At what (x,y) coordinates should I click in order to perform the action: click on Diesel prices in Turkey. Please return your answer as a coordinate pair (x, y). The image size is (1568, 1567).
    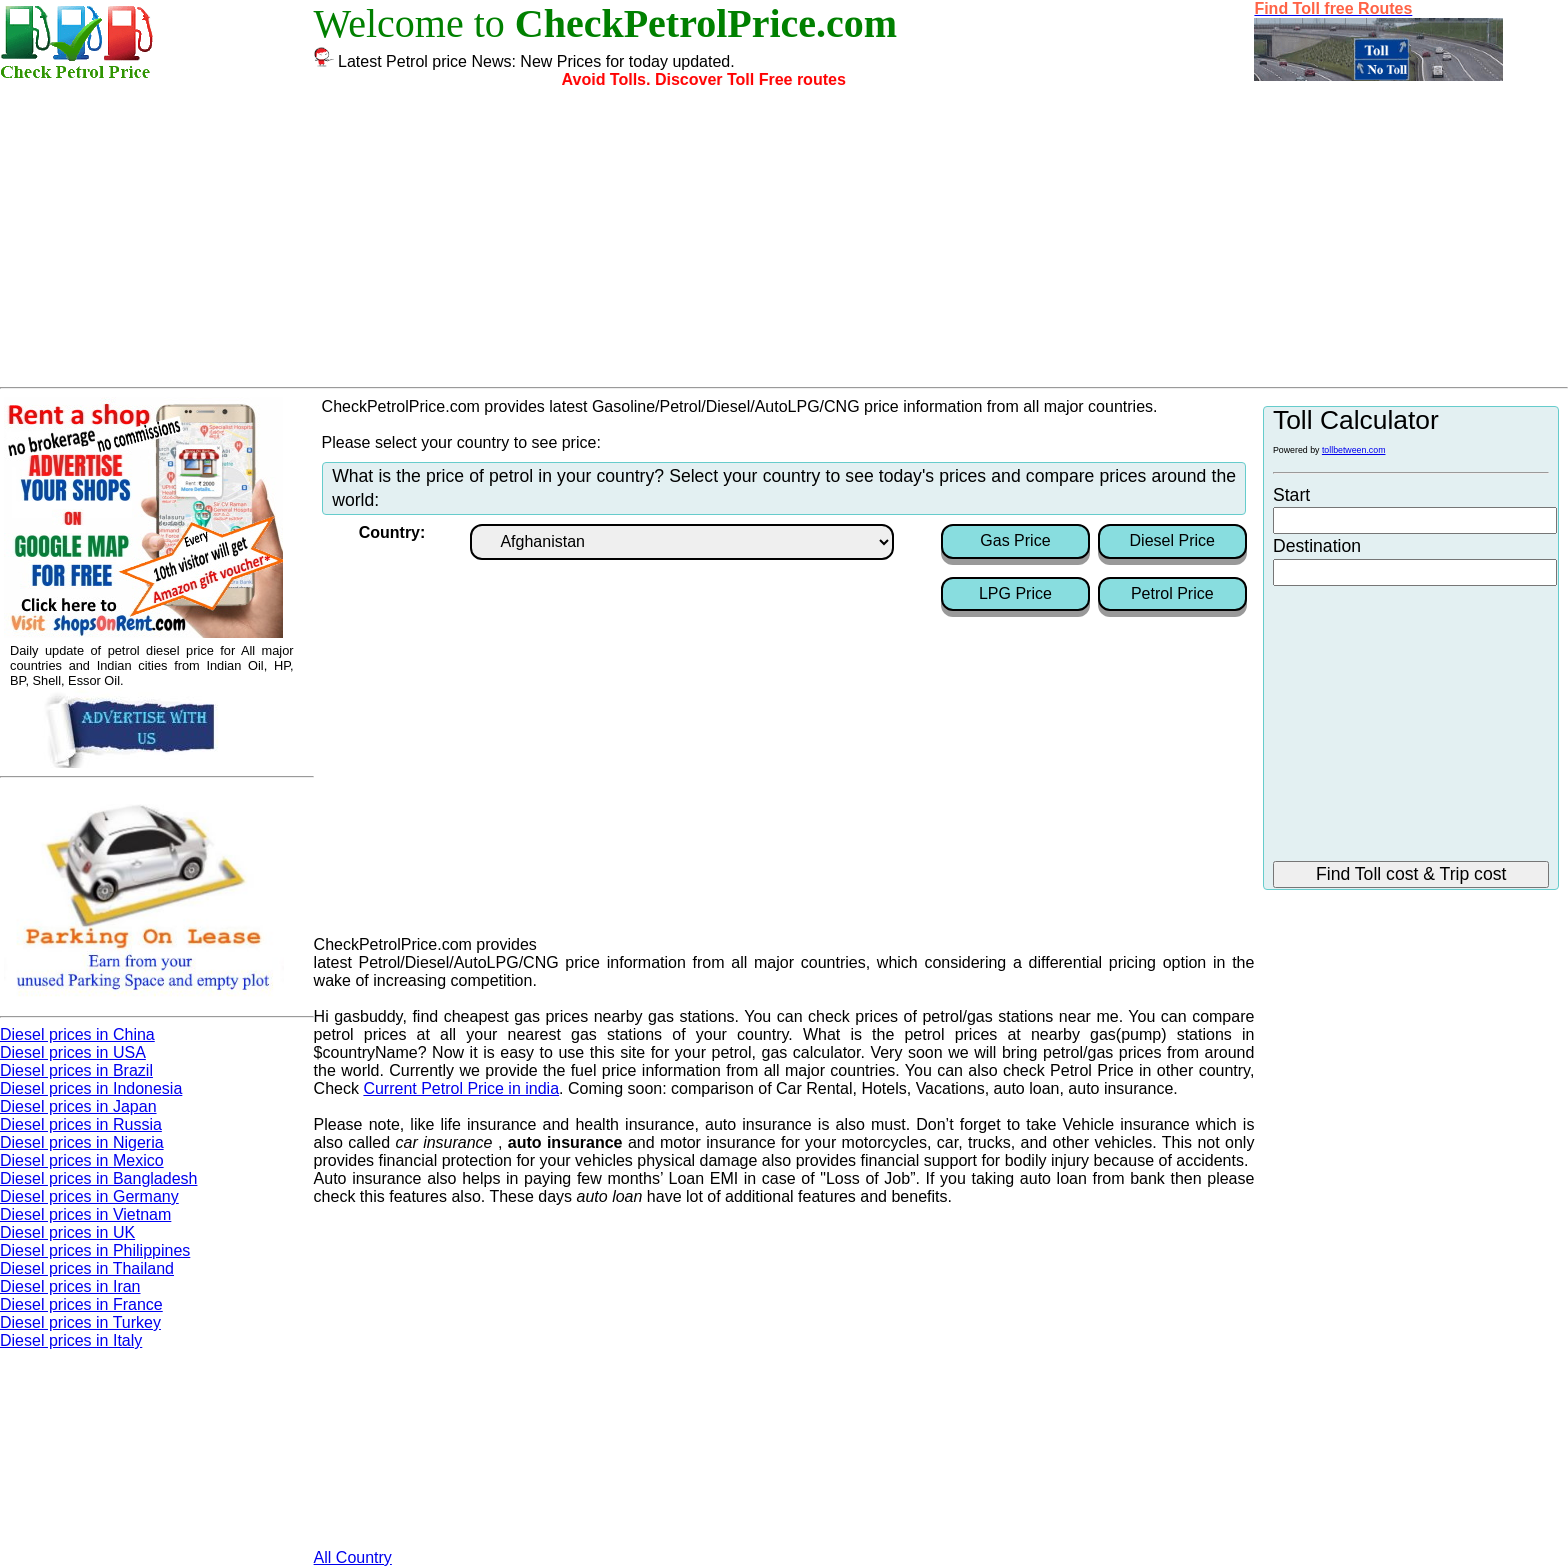
    Looking at the image, I should click on (80, 1322).